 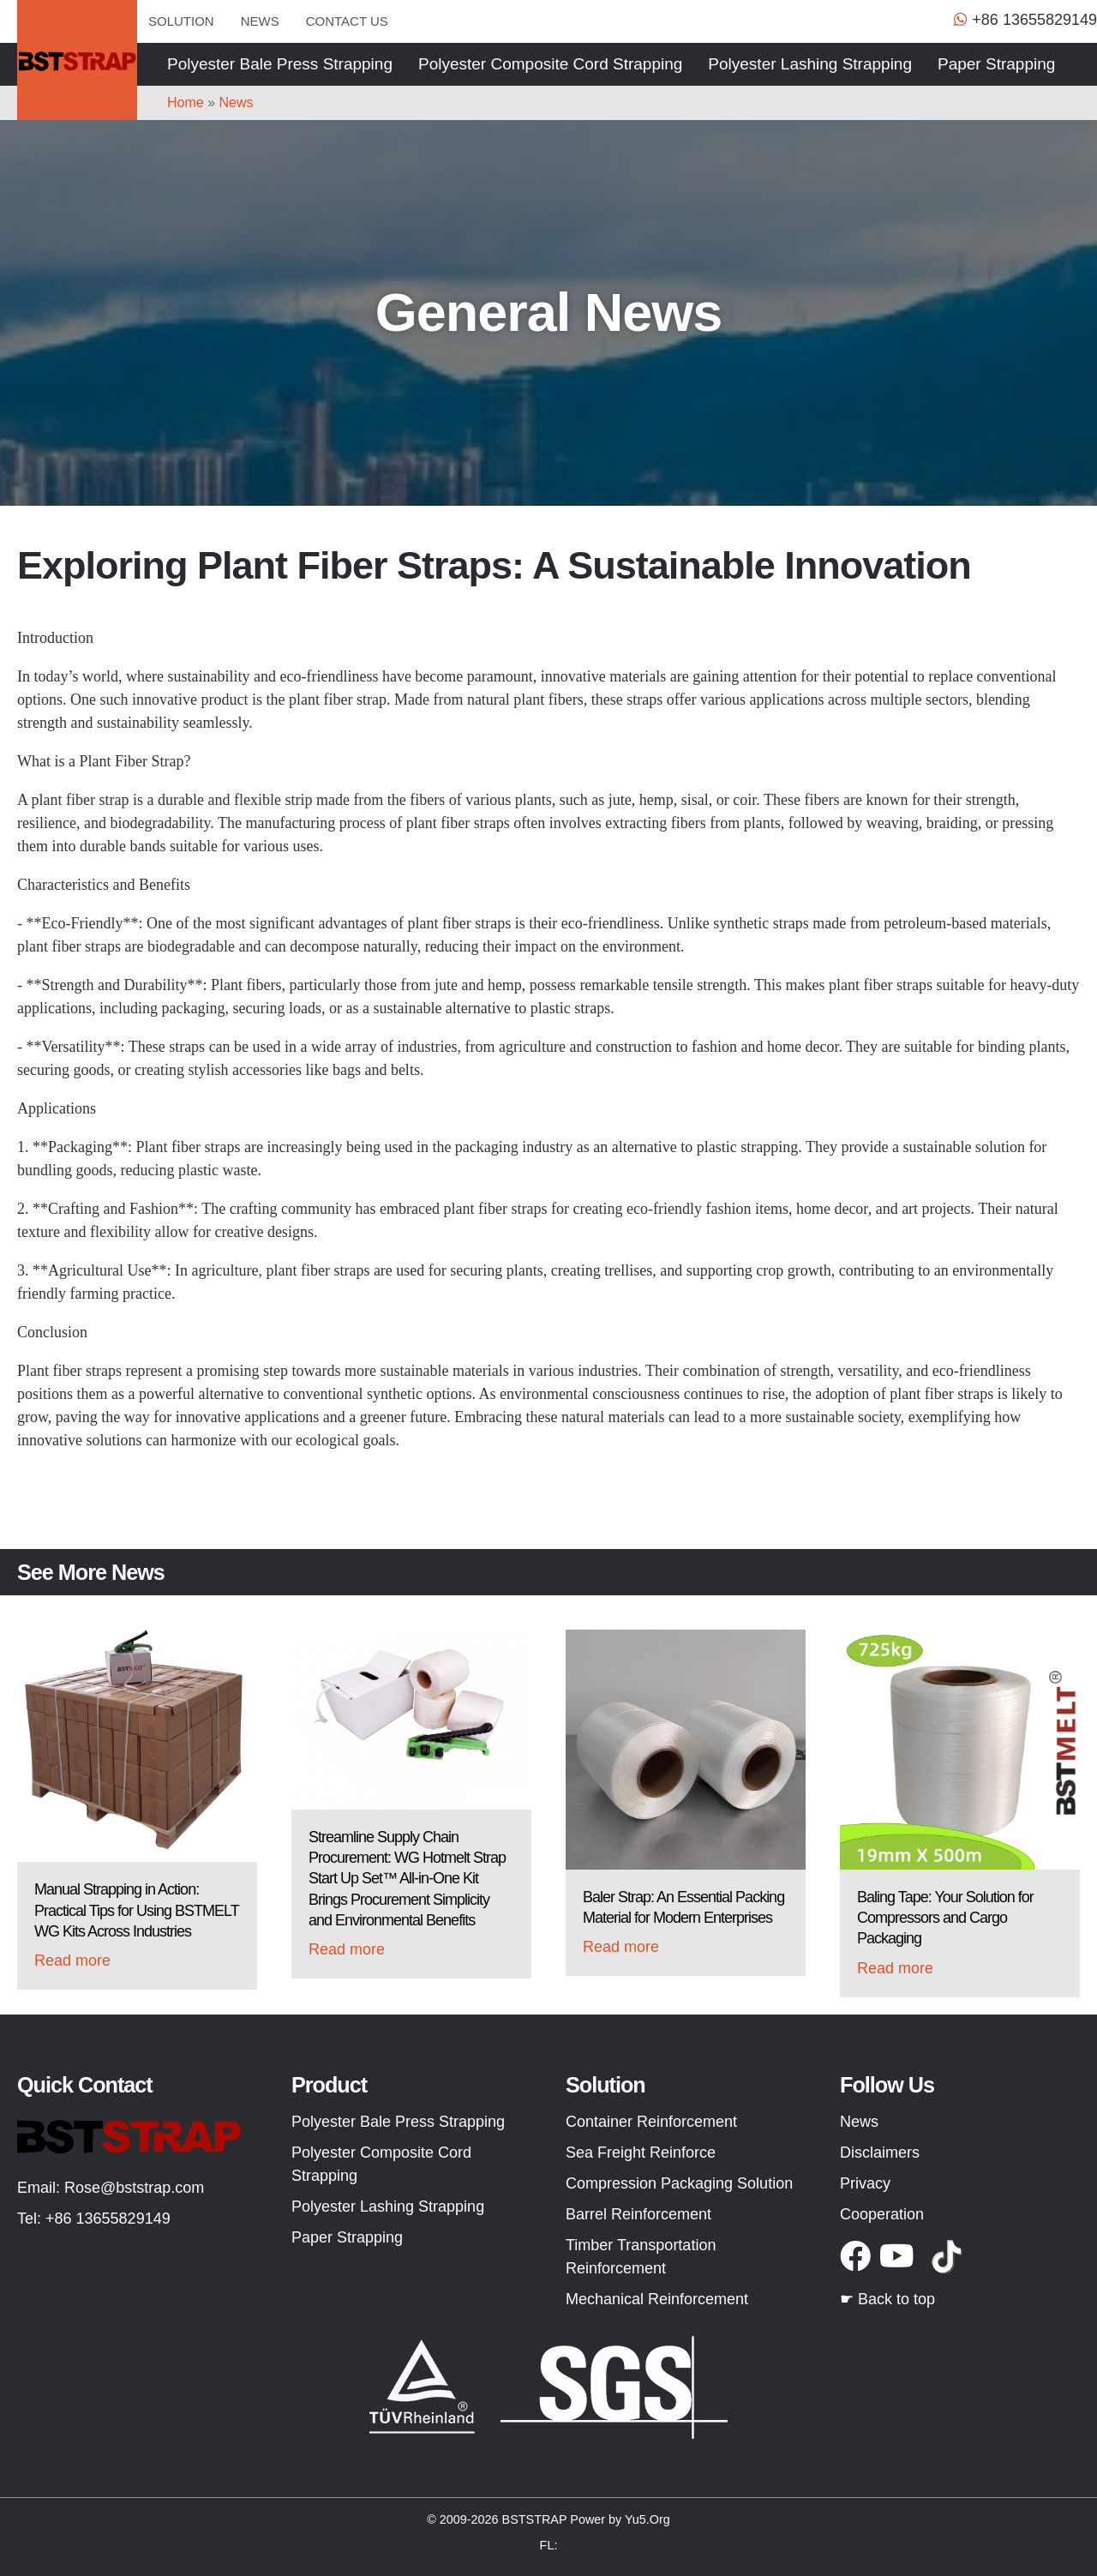 What do you see at coordinates (280, 64) in the screenshot?
I see `Polyester Bale Press Strapping` at bounding box center [280, 64].